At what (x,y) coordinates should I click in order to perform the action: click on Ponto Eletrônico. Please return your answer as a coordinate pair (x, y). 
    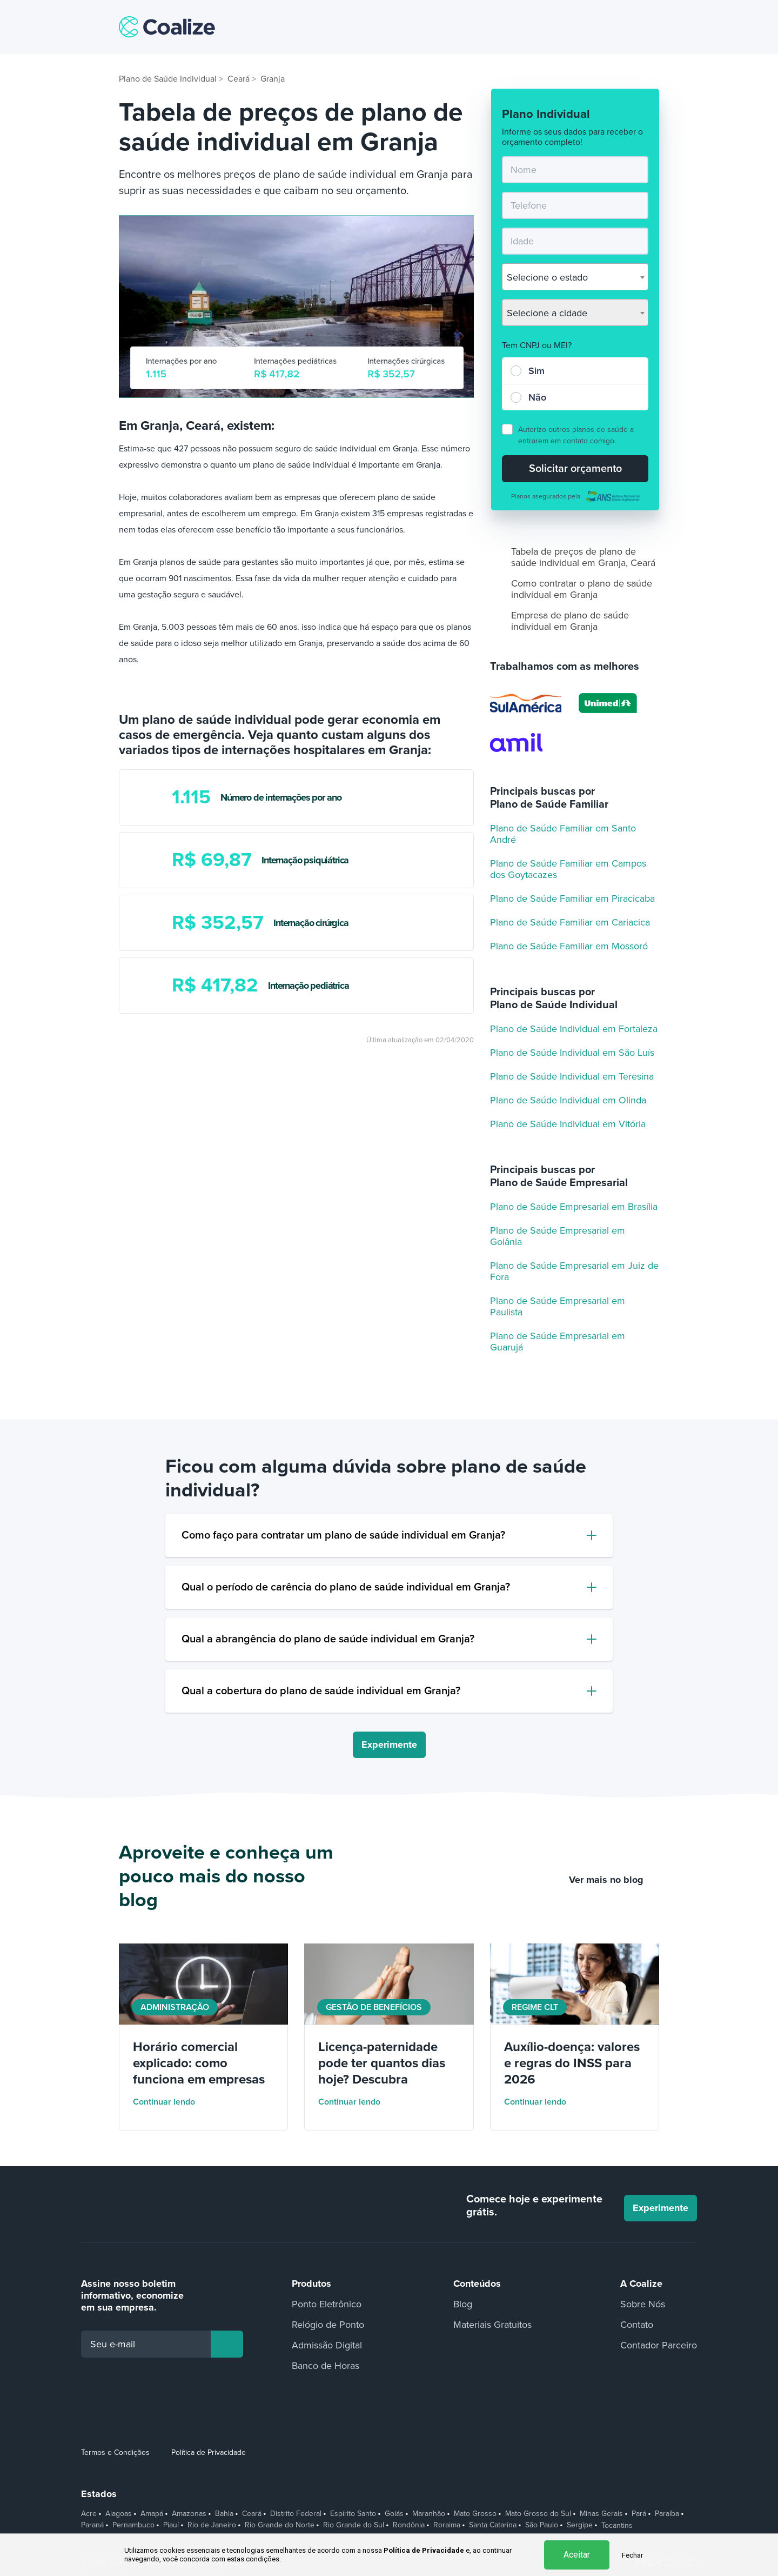
    Looking at the image, I should click on (326, 2304).